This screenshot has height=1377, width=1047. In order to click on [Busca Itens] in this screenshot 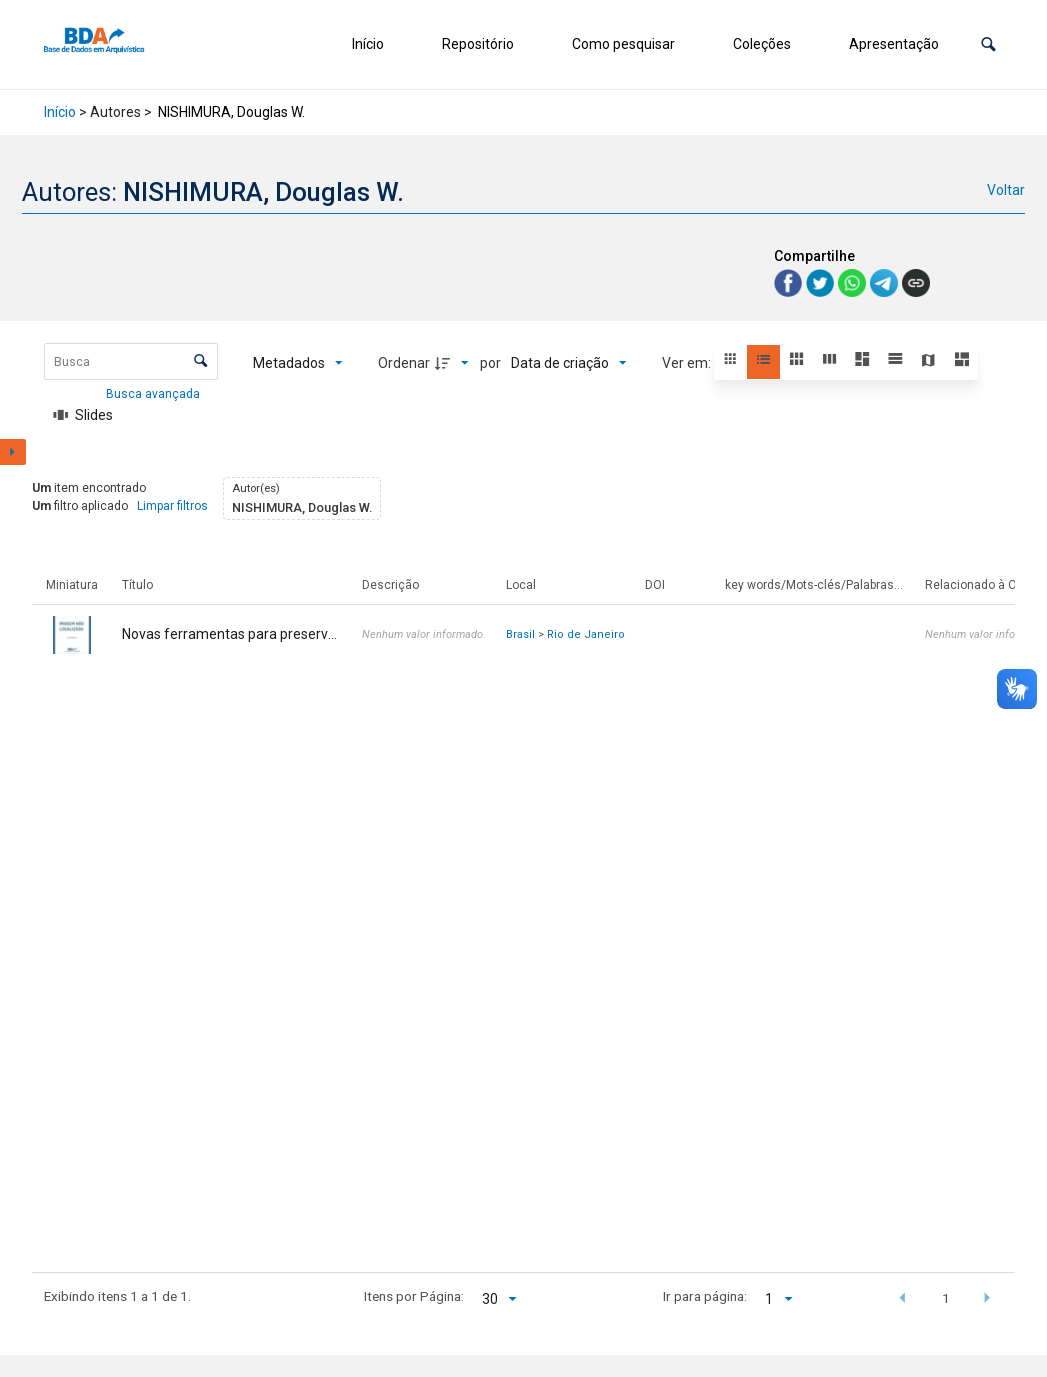, I will do `click(131, 361)`.